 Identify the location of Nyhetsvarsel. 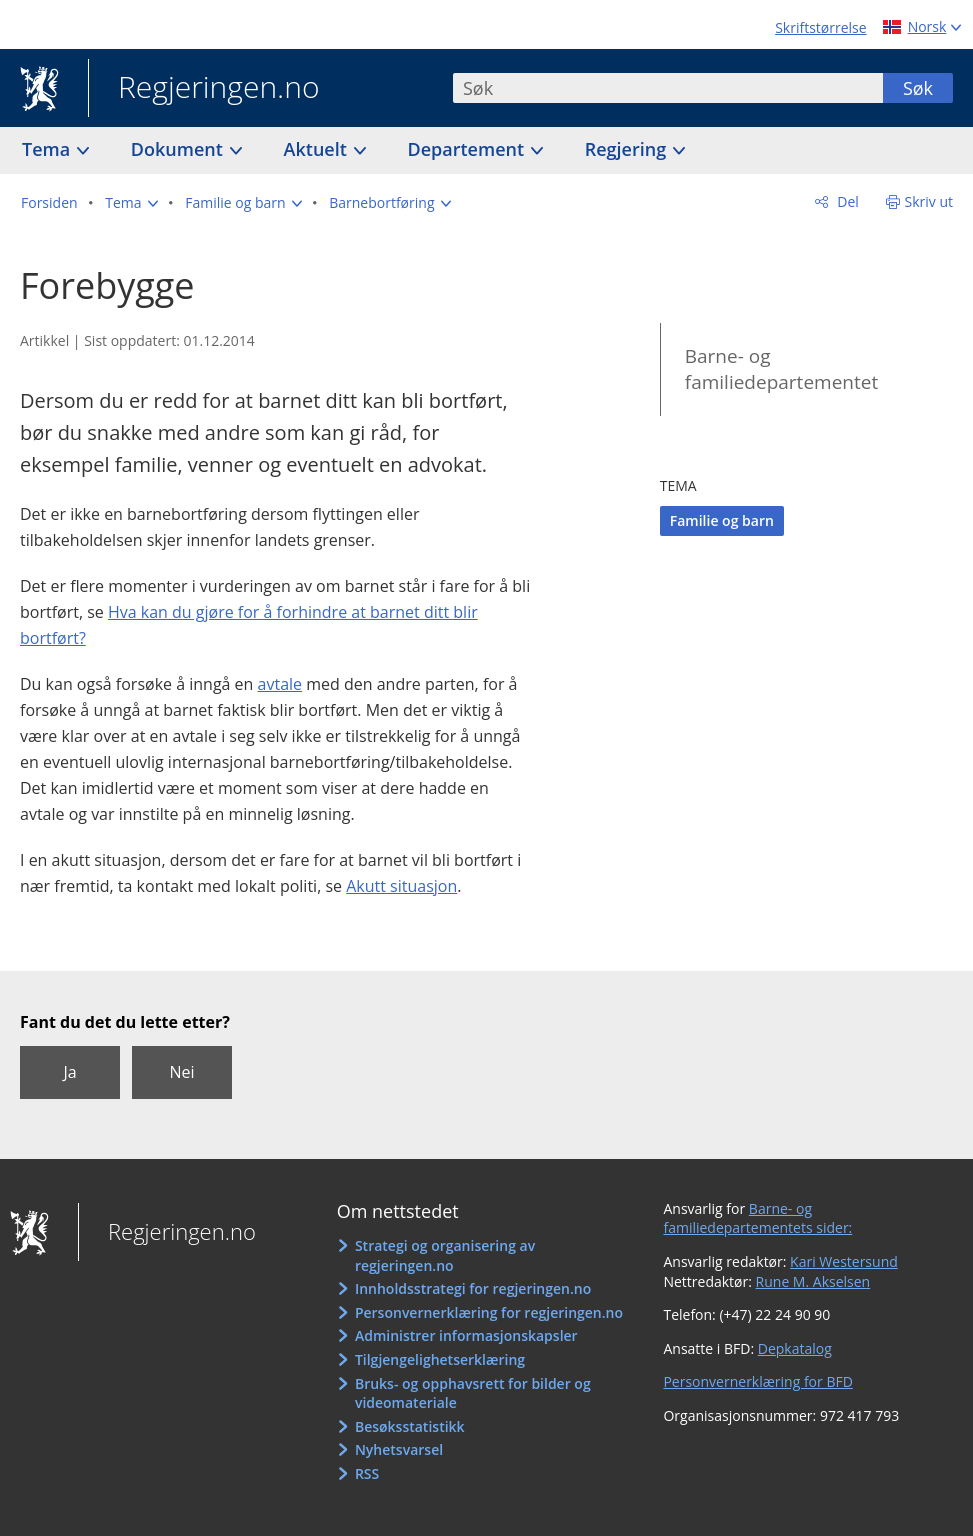
(399, 1449).